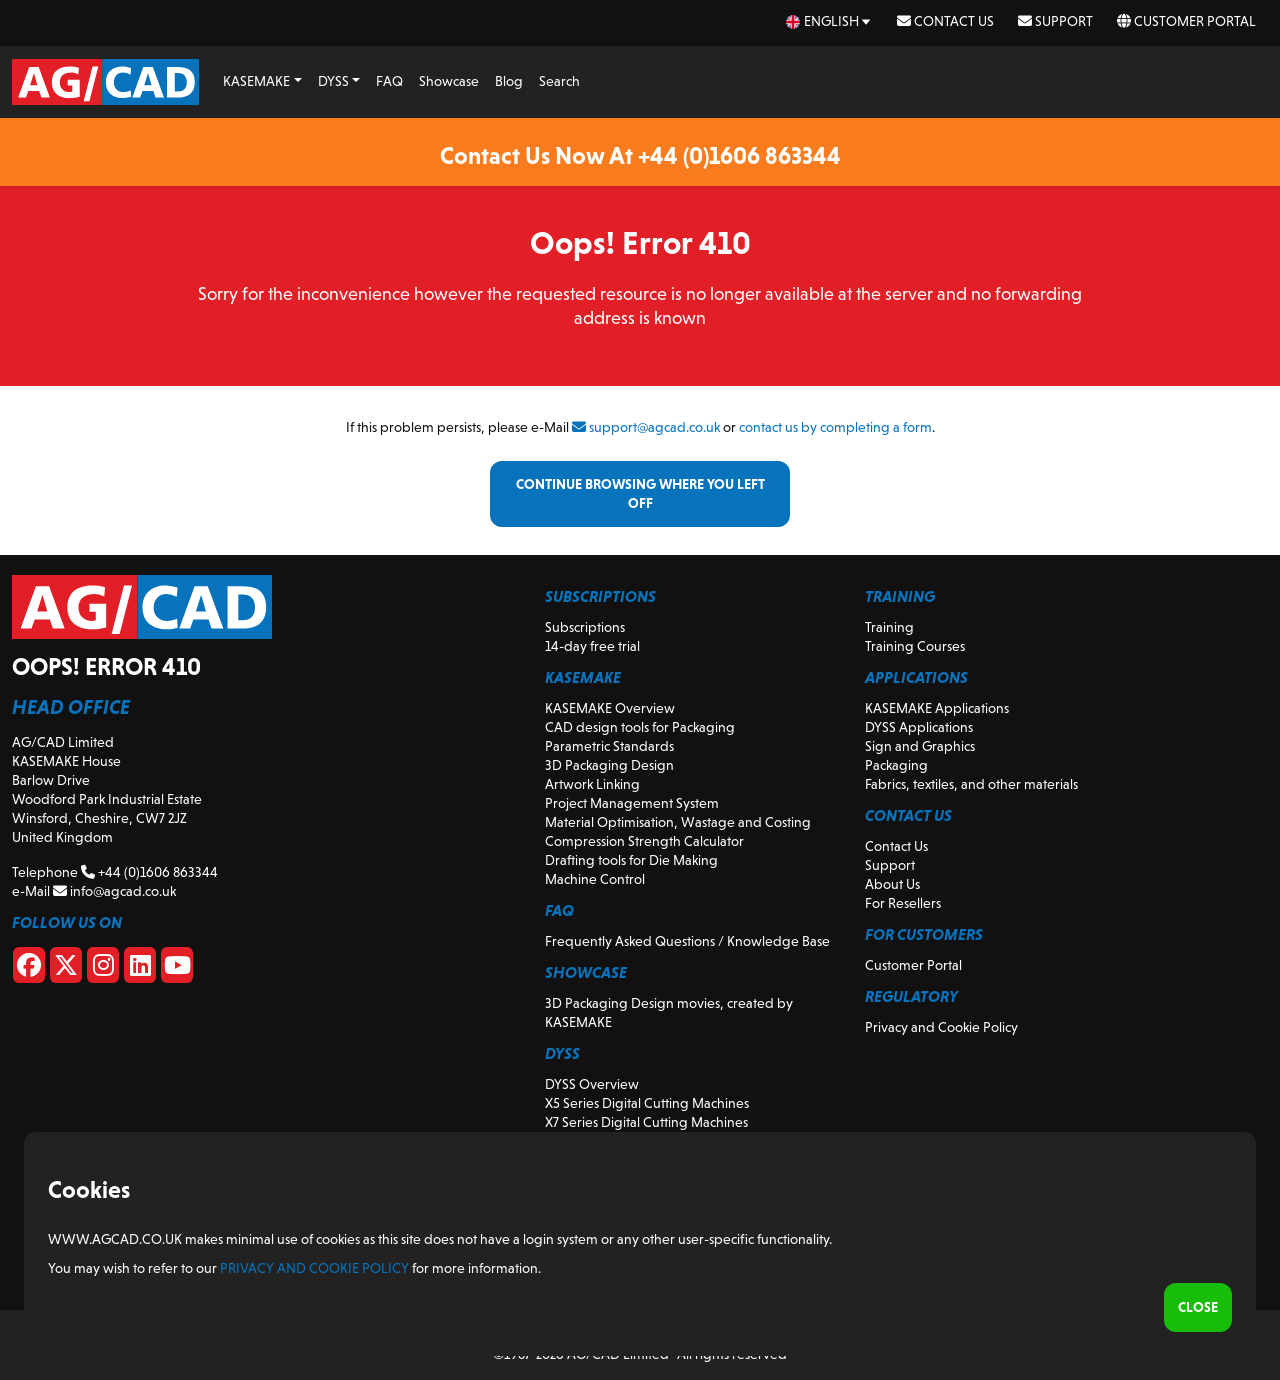 This screenshot has width=1280, height=1380. Describe the element at coordinates (941, 1027) in the screenshot. I see `Privacy and Cookie Policy` at that location.